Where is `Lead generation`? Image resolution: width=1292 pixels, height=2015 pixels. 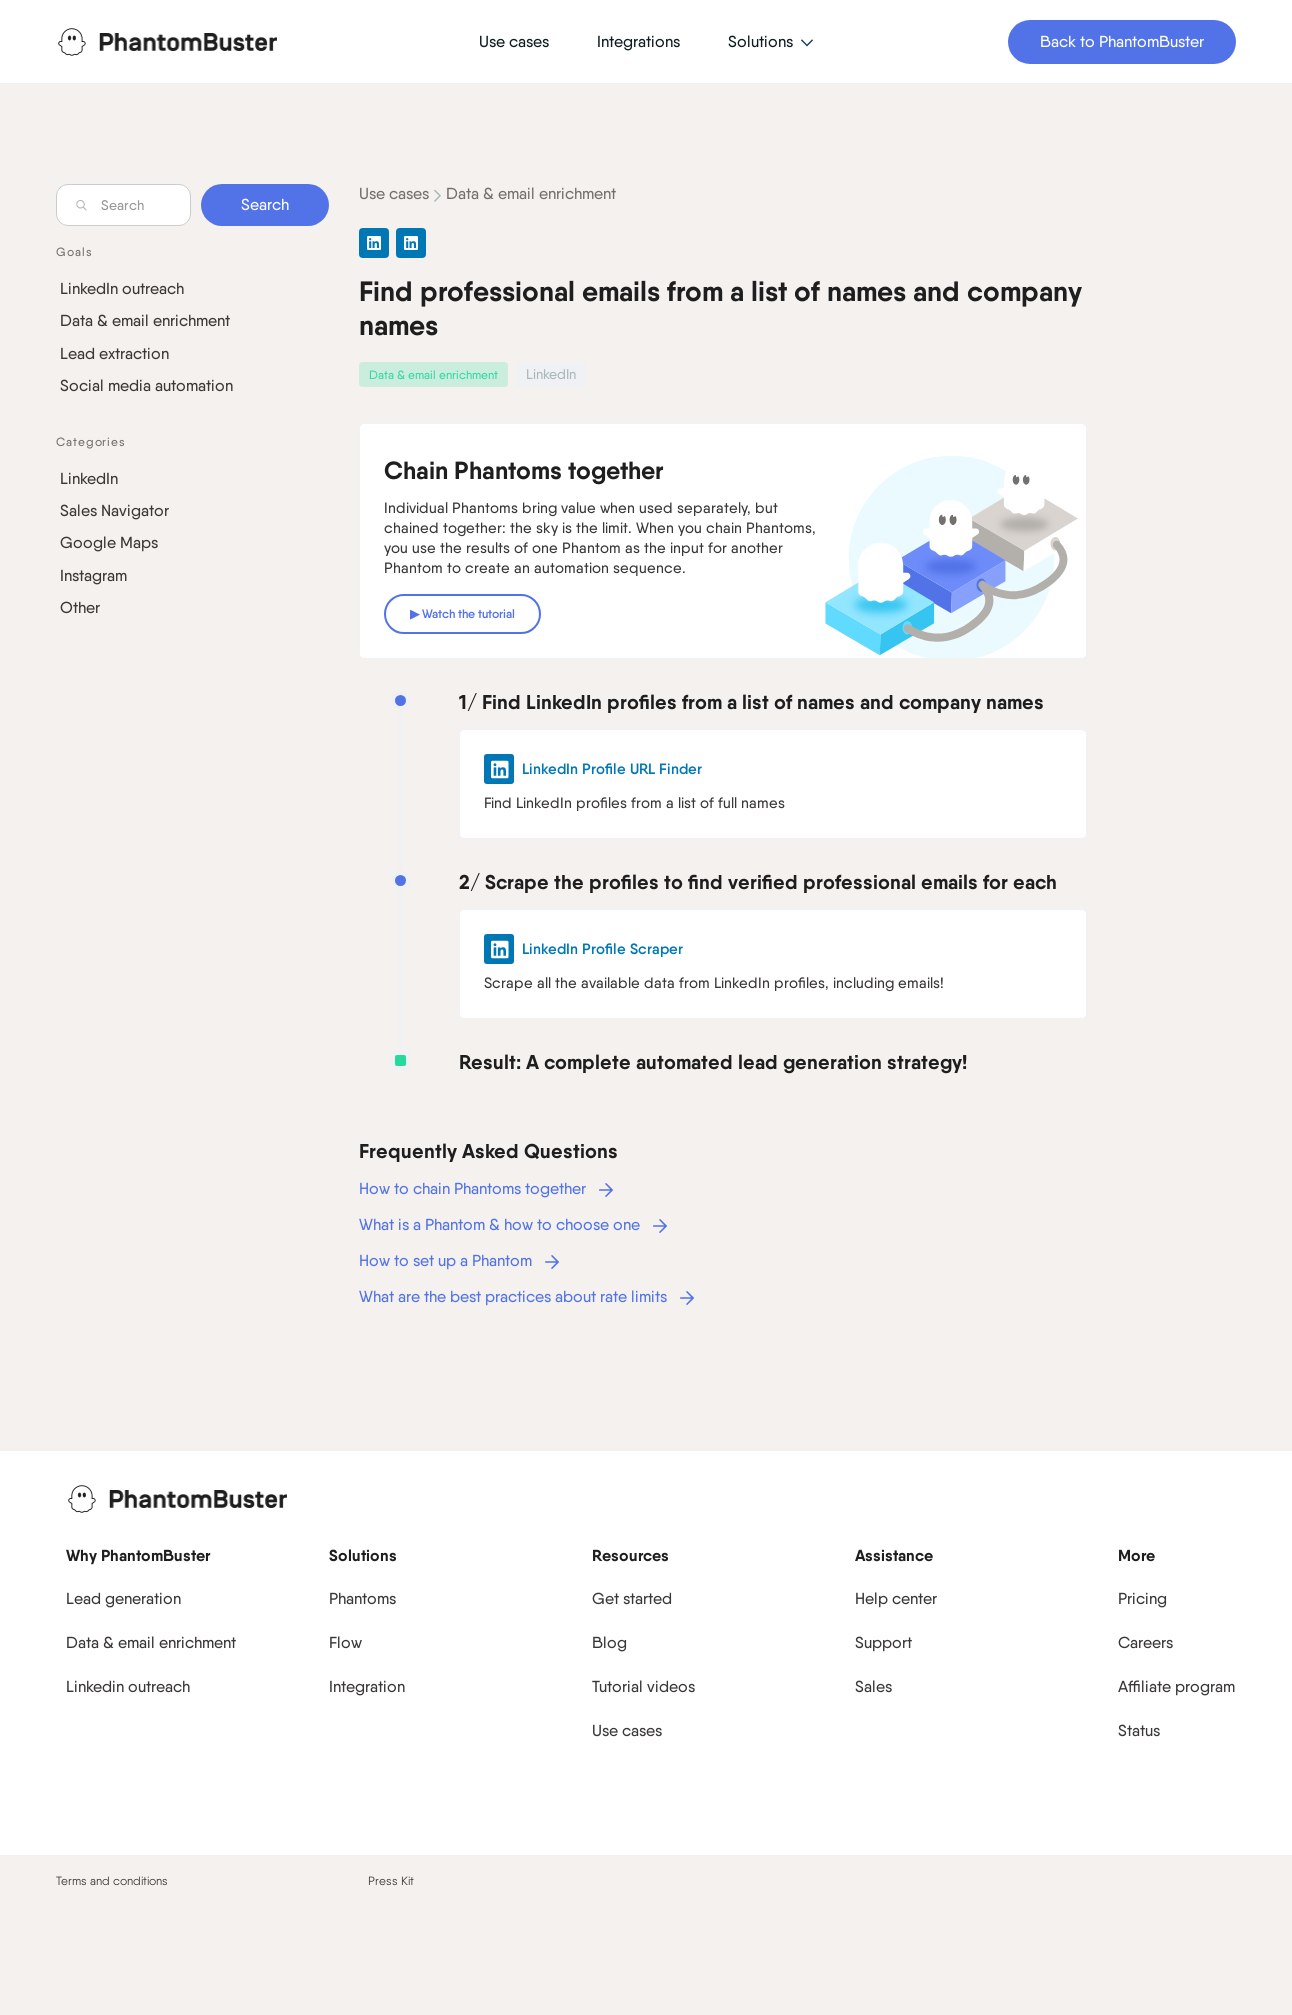 Lead generation is located at coordinates (123, 1598).